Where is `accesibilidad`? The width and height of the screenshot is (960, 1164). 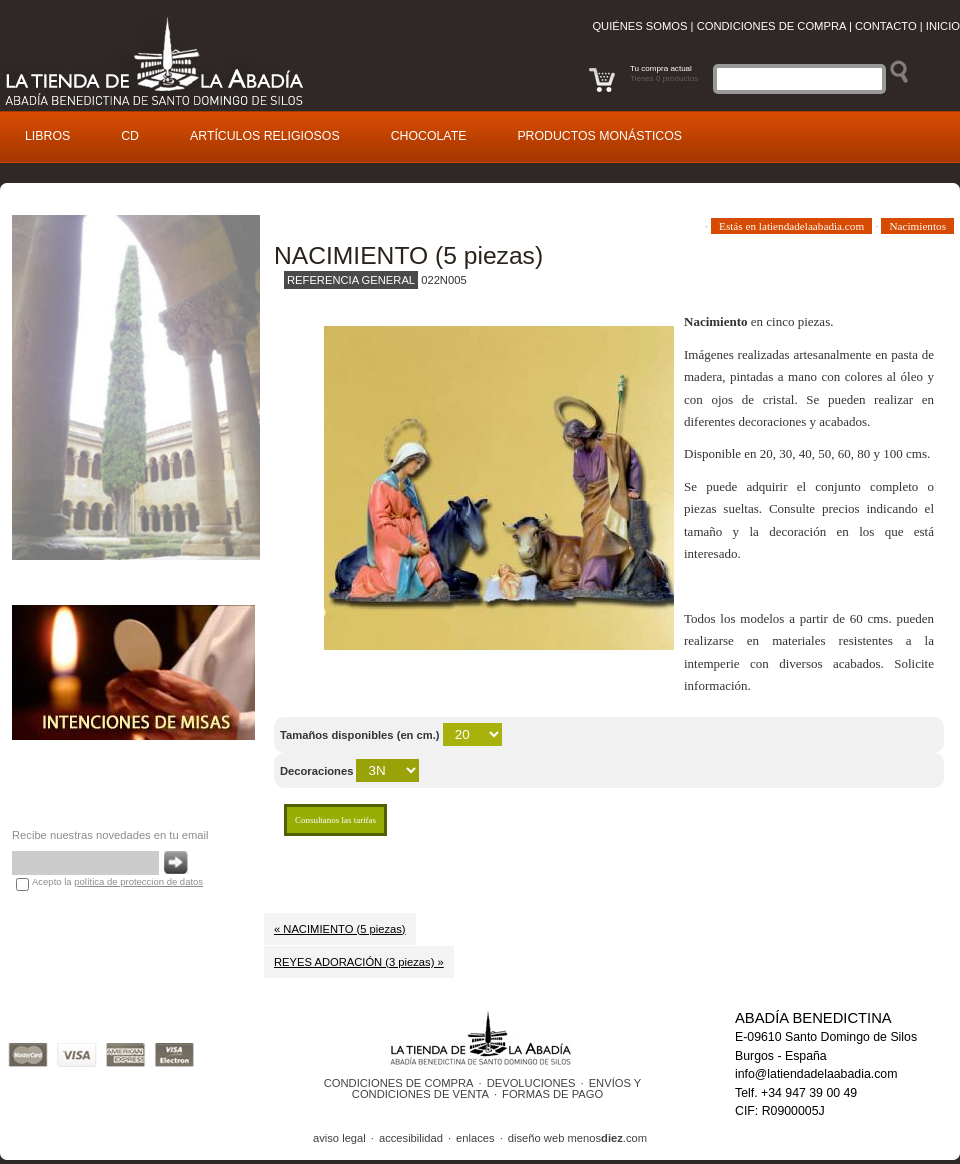 accesibilidad is located at coordinates (411, 1138).